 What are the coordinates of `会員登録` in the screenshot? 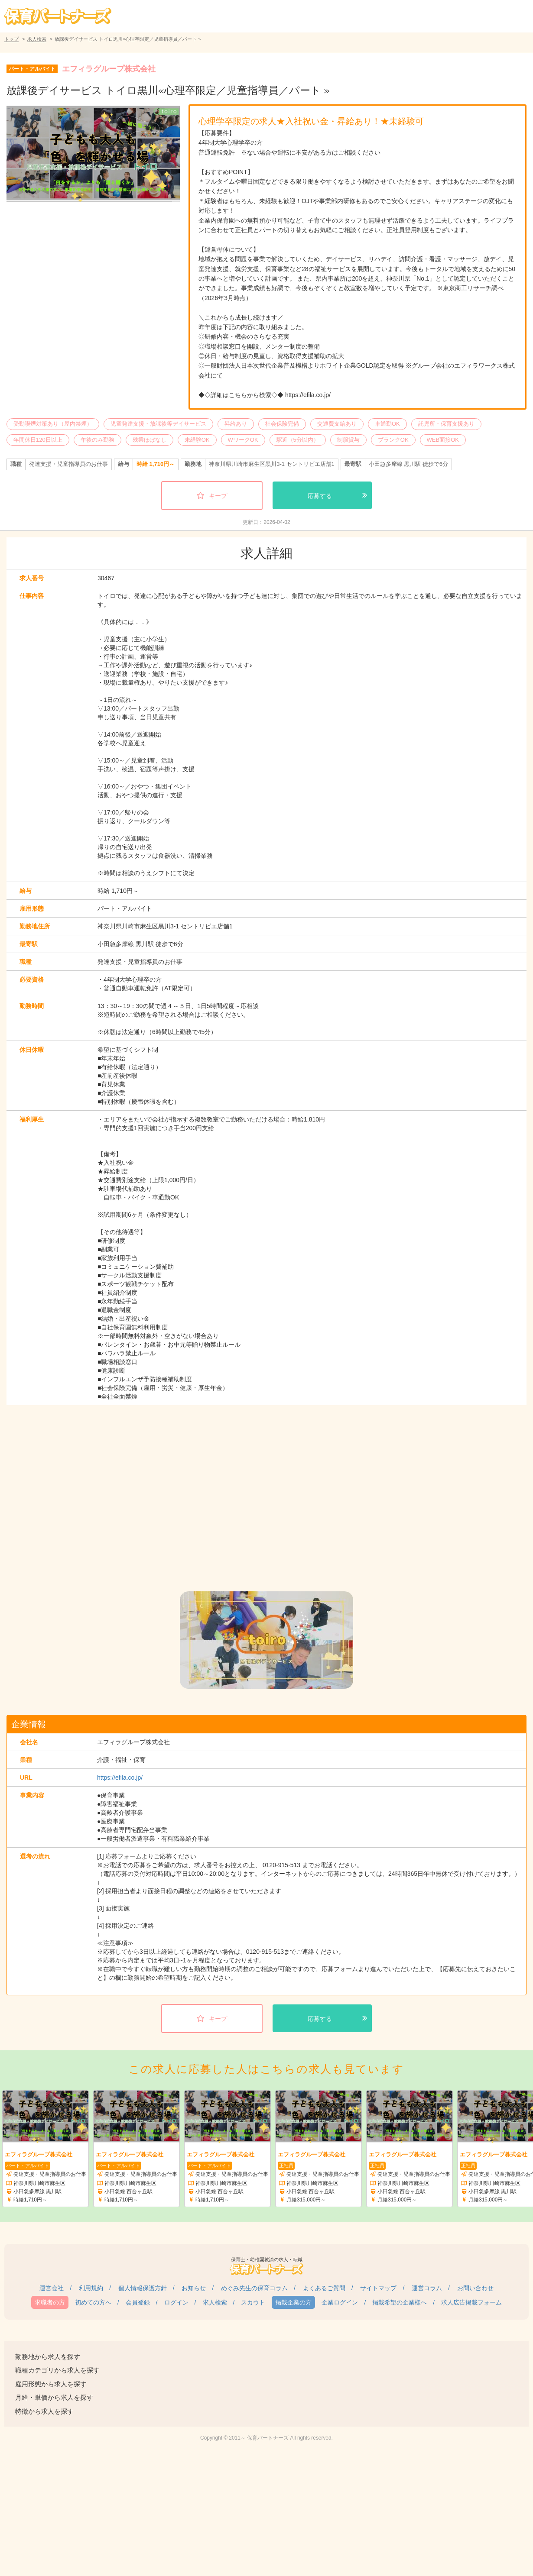 It's located at (138, 2302).